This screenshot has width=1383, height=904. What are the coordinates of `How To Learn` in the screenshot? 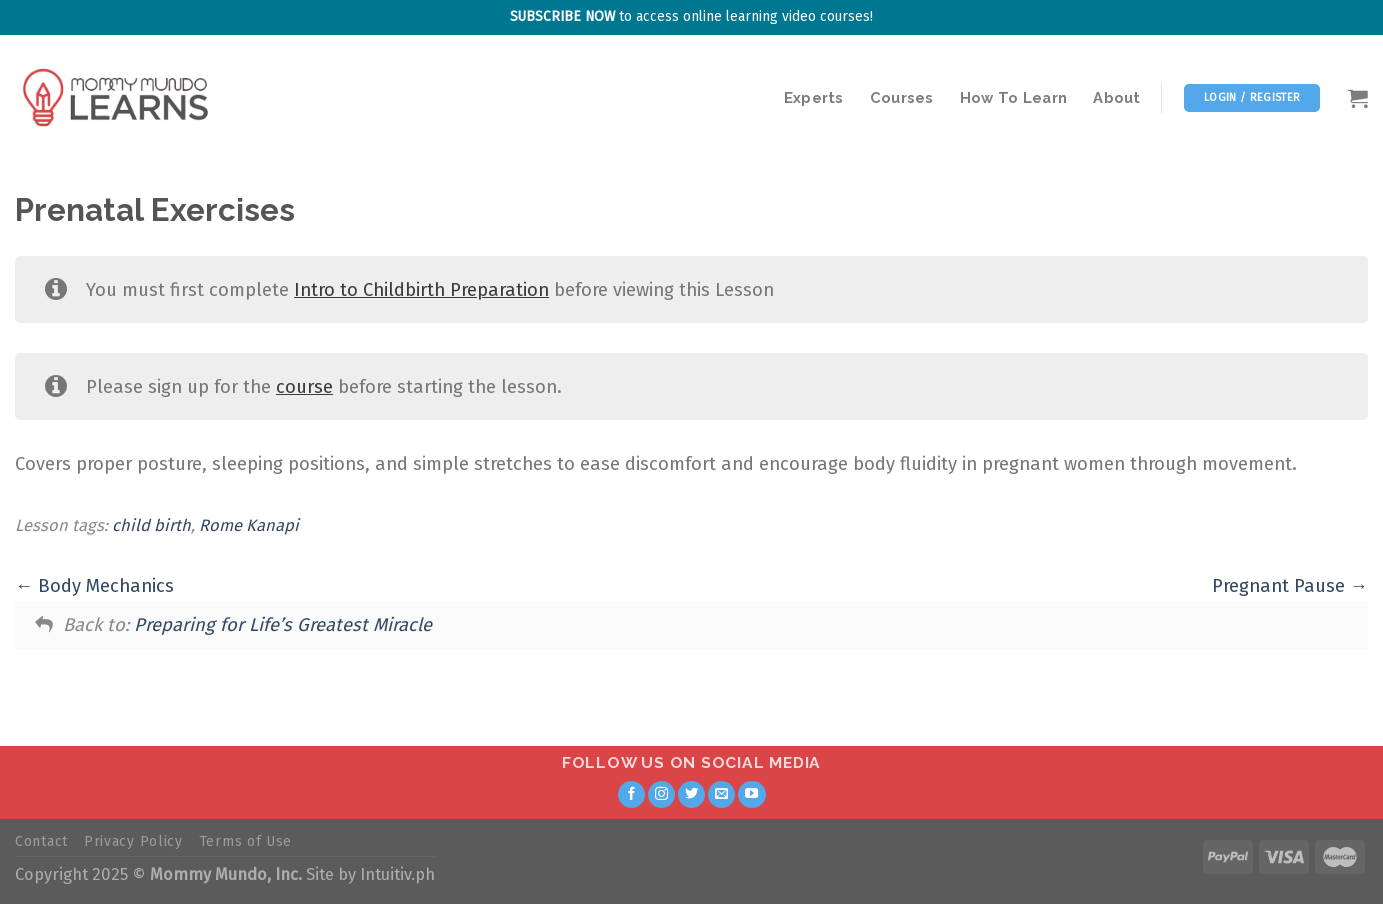 It's located at (1014, 97).